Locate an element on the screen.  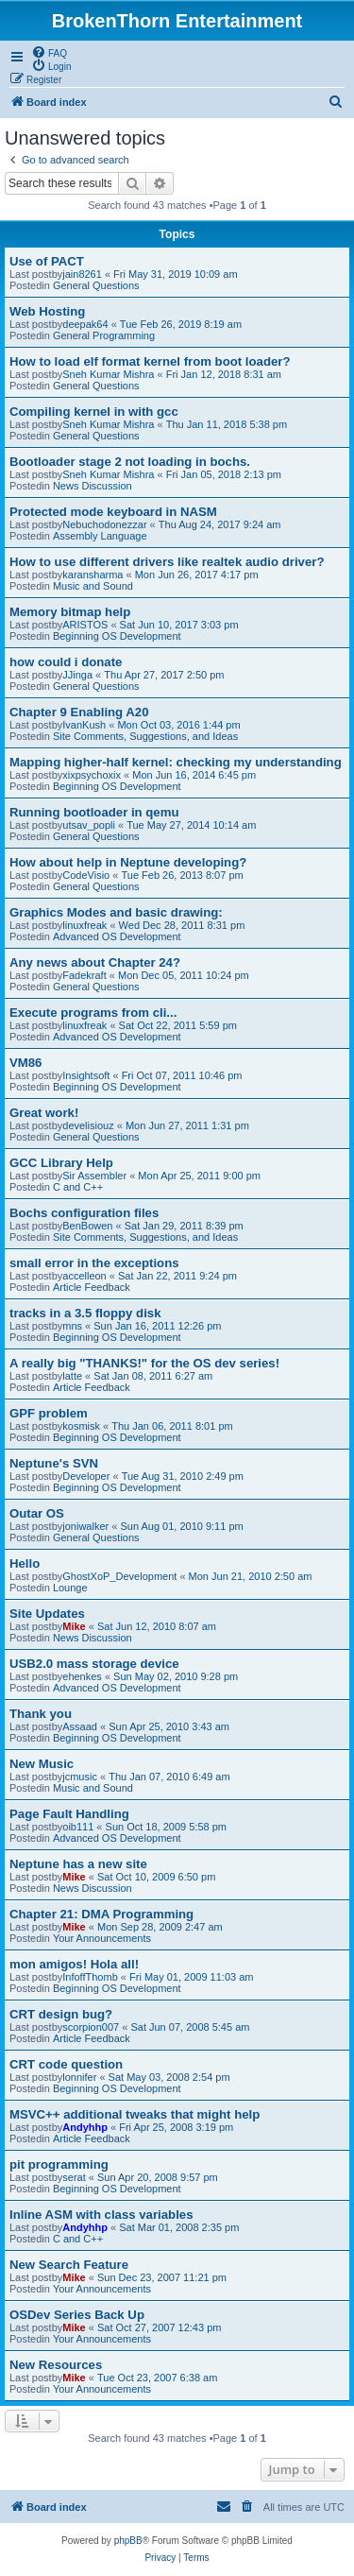
Mon Jun 16, 2014 6:45 pm is located at coordinates (194, 775).